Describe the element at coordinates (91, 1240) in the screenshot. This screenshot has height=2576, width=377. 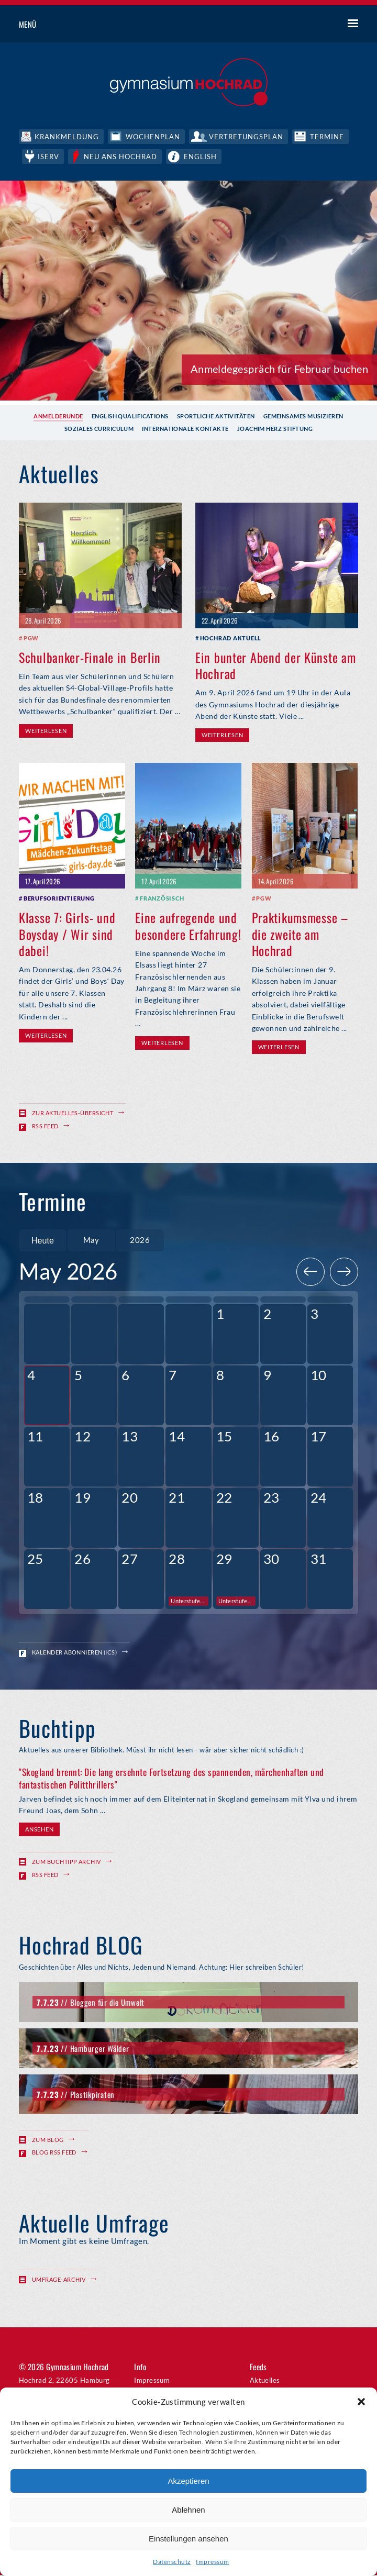
I see `May [textbox]` at that location.